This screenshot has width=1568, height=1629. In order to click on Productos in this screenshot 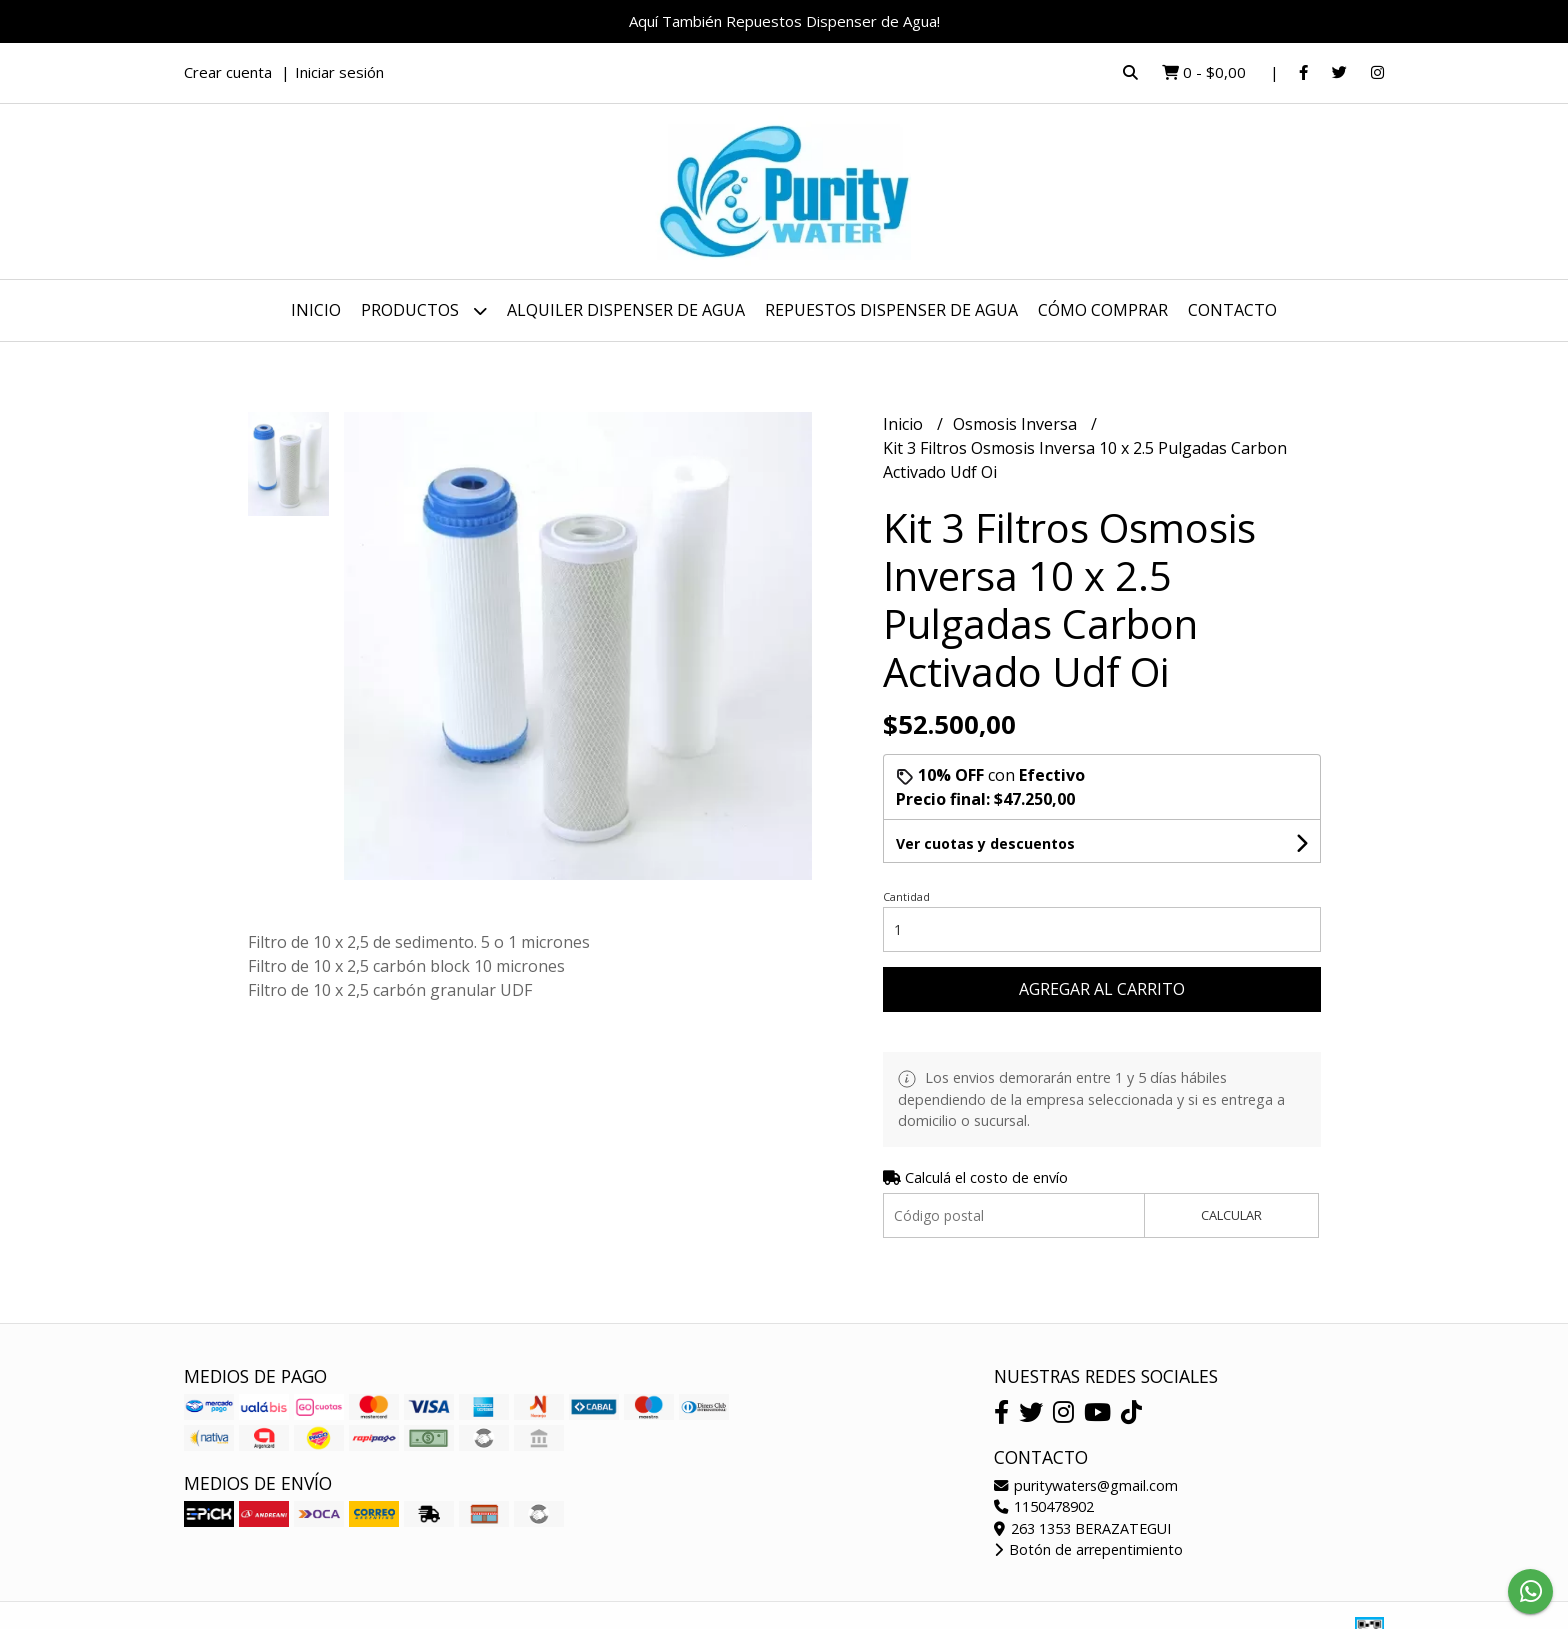, I will do `click(424, 310)`.